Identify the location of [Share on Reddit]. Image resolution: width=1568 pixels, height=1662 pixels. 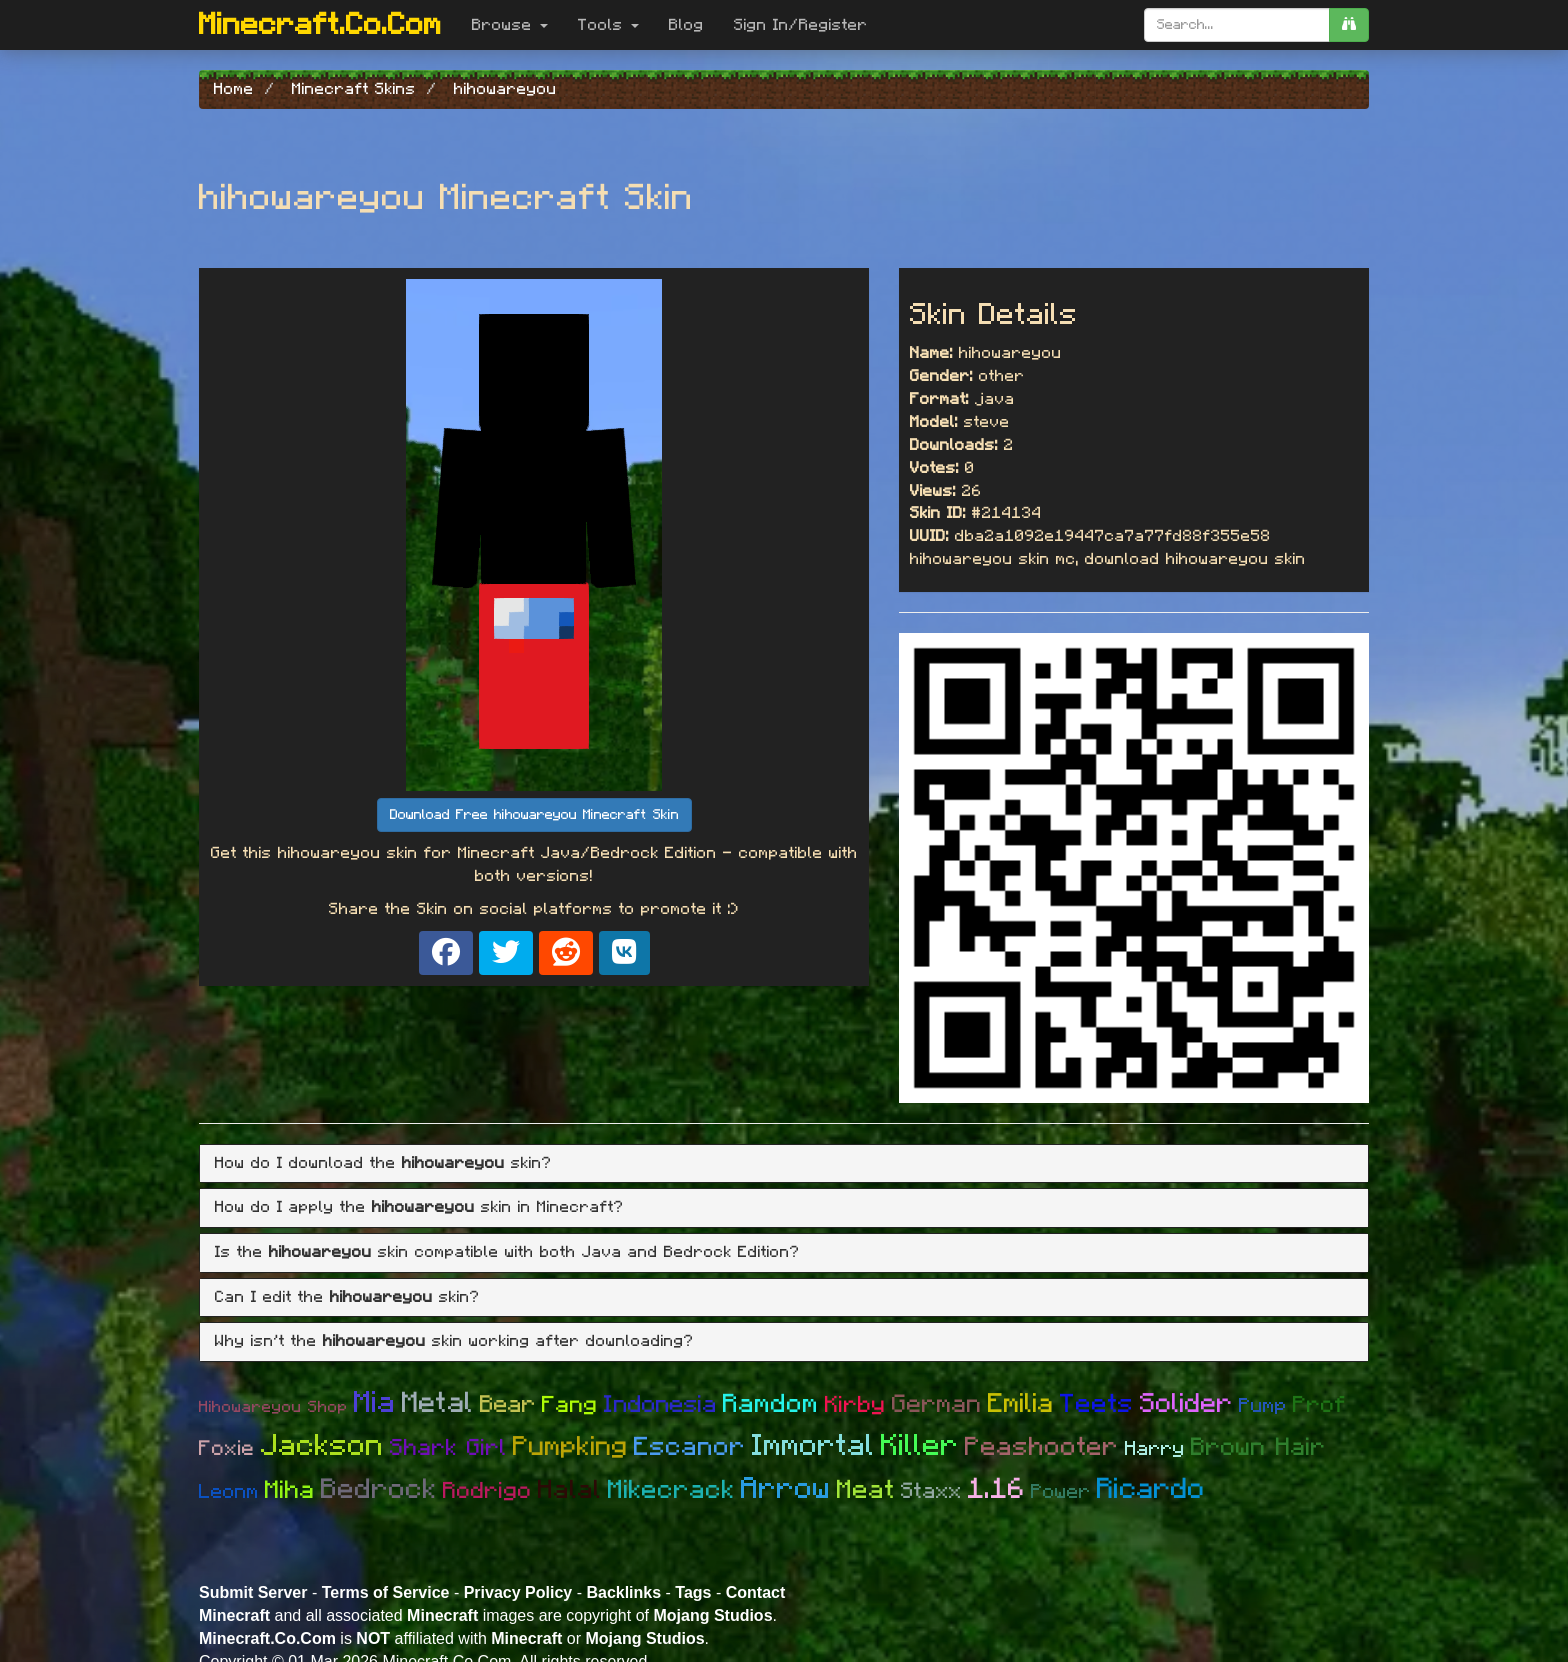
(566, 953).